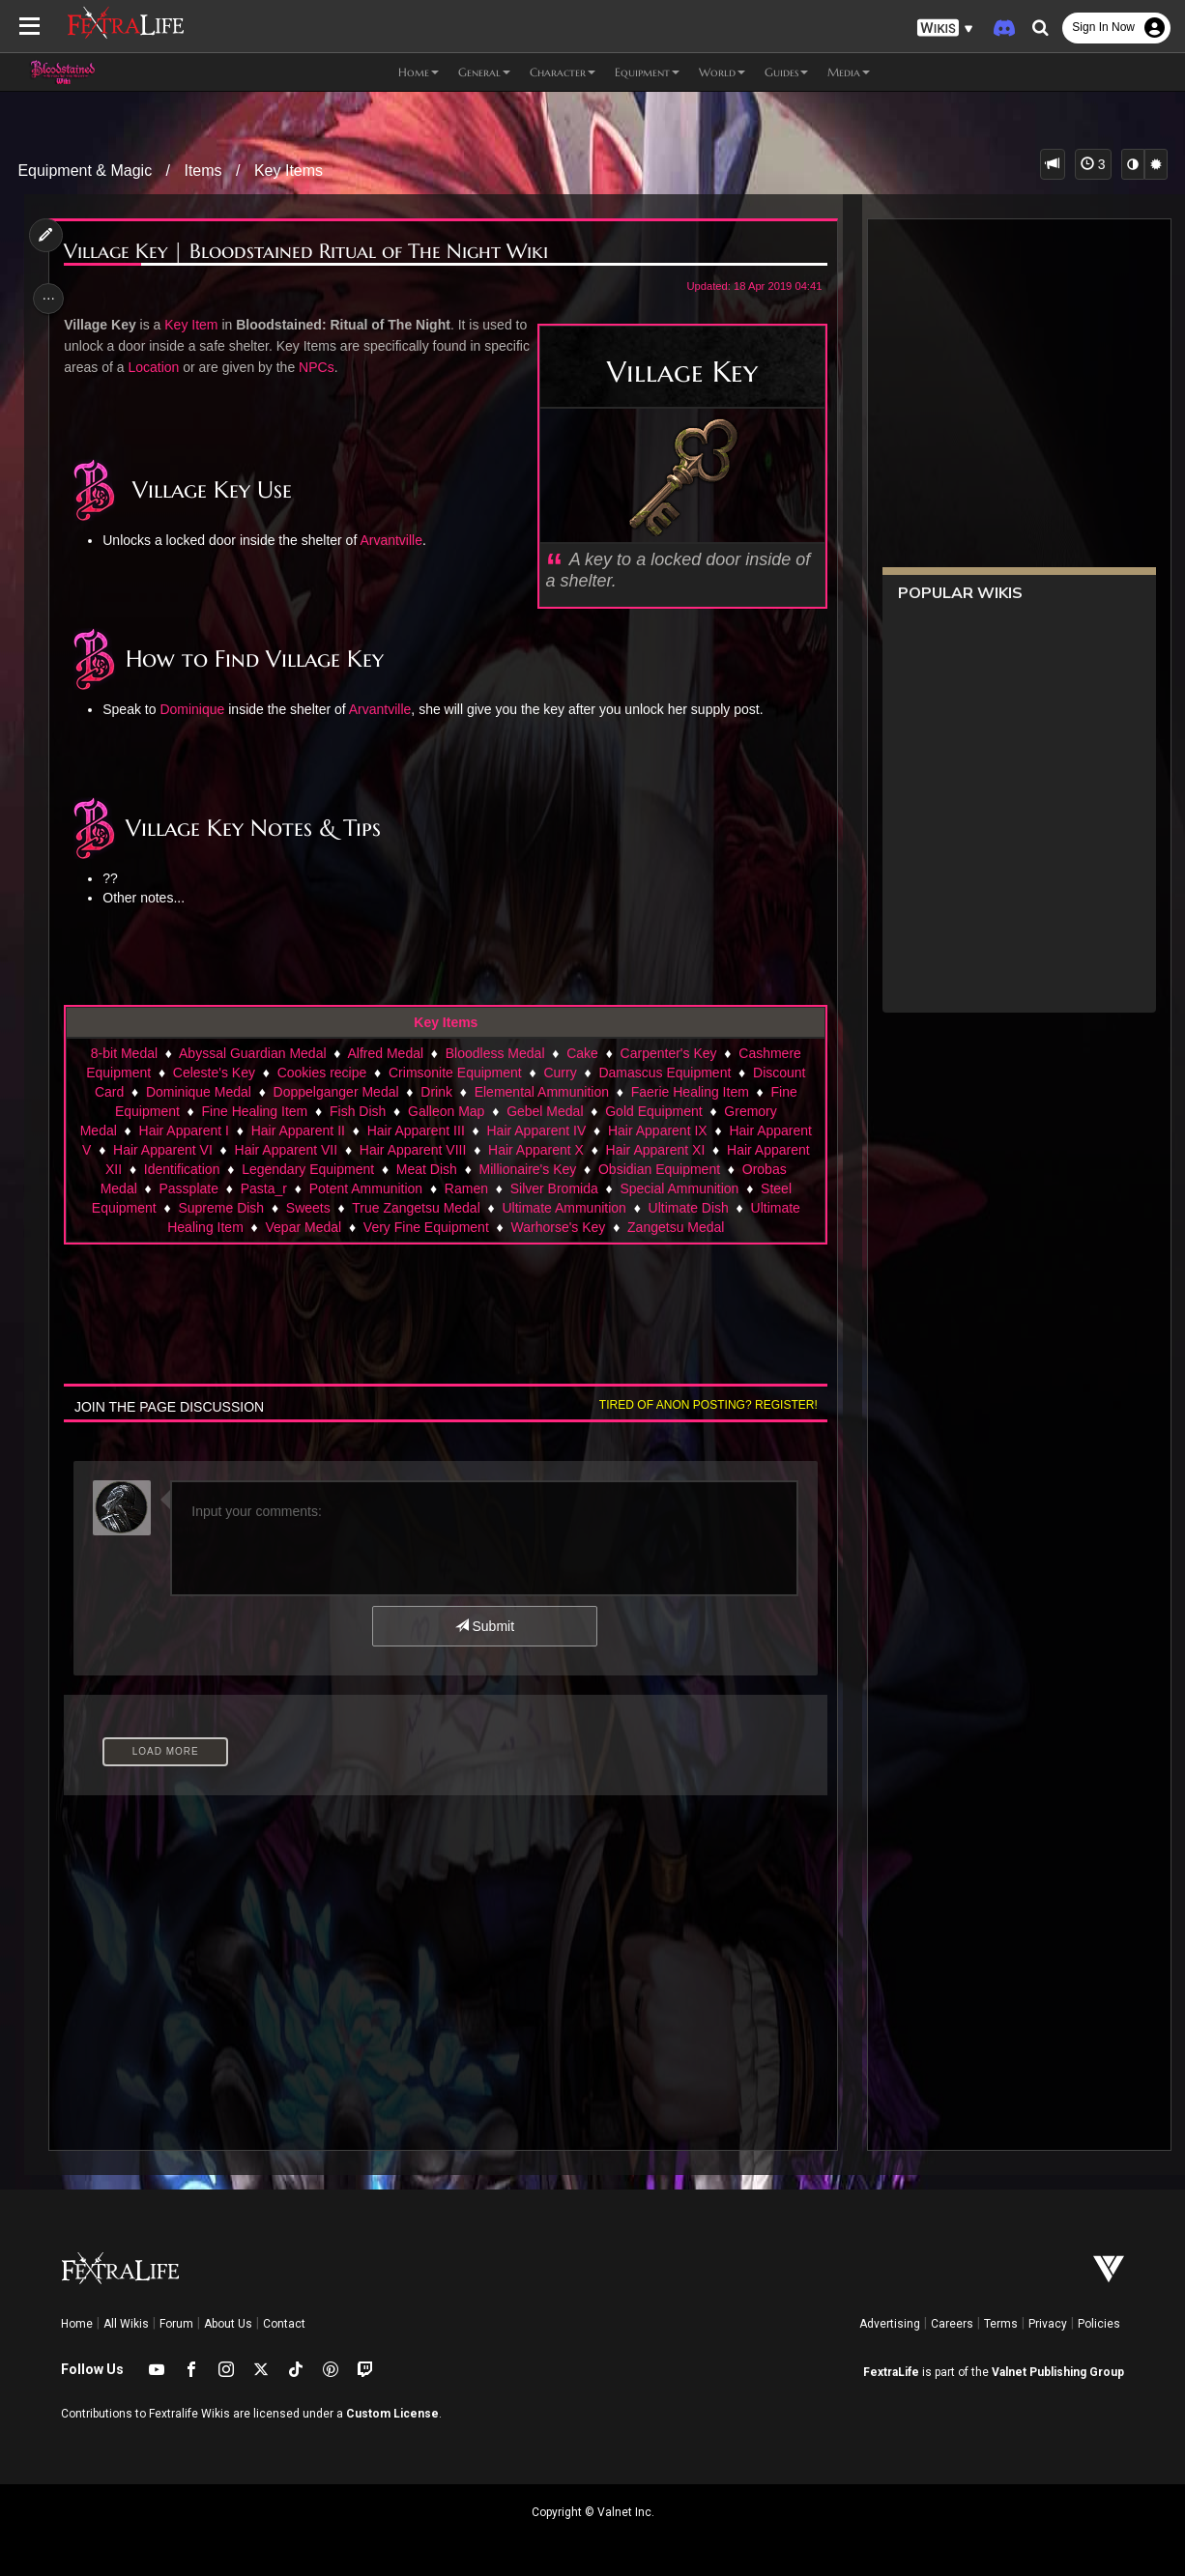  What do you see at coordinates (688, 1208) in the screenshot?
I see `Ultimate Dish` at bounding box center [688, 1208].